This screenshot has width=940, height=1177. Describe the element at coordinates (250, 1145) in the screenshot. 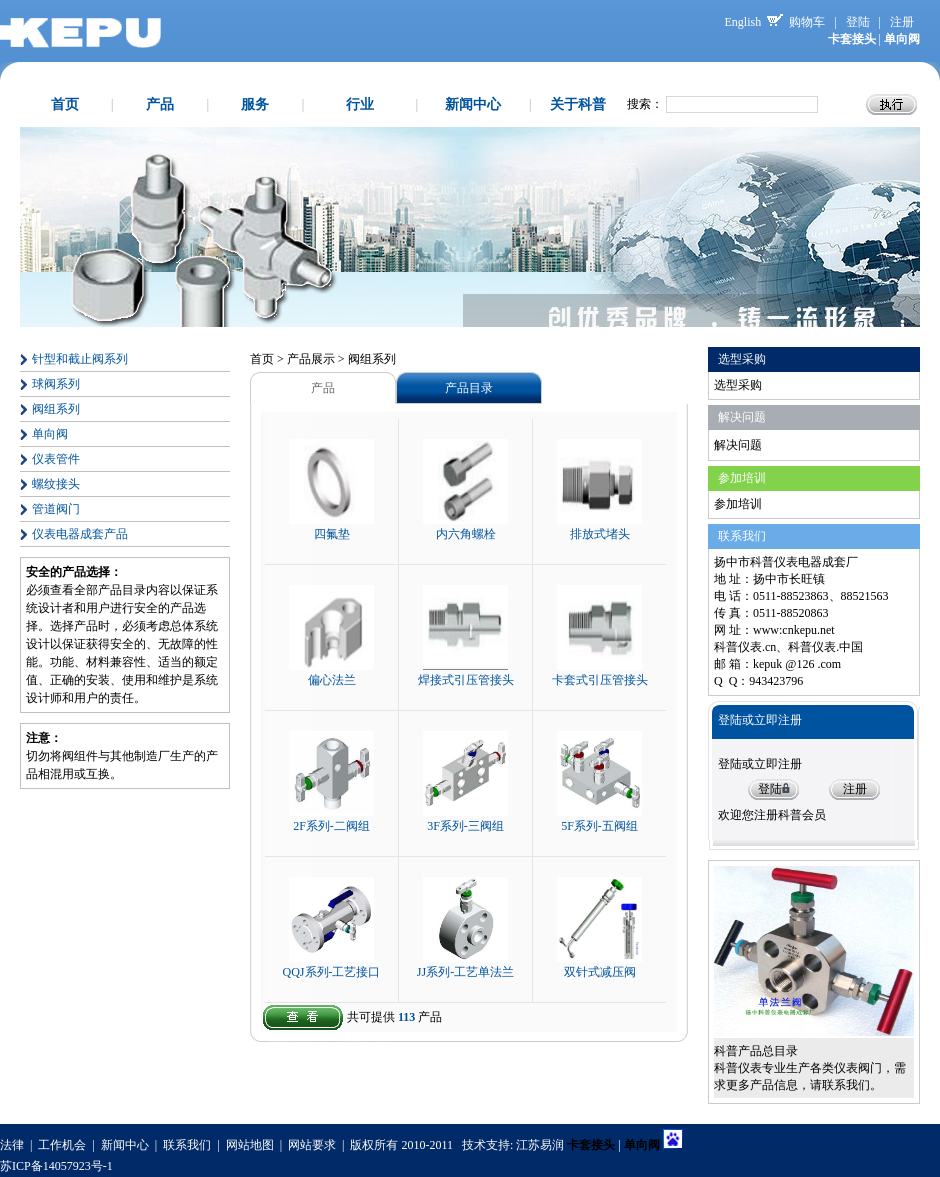

I see `网站地图` at that location.